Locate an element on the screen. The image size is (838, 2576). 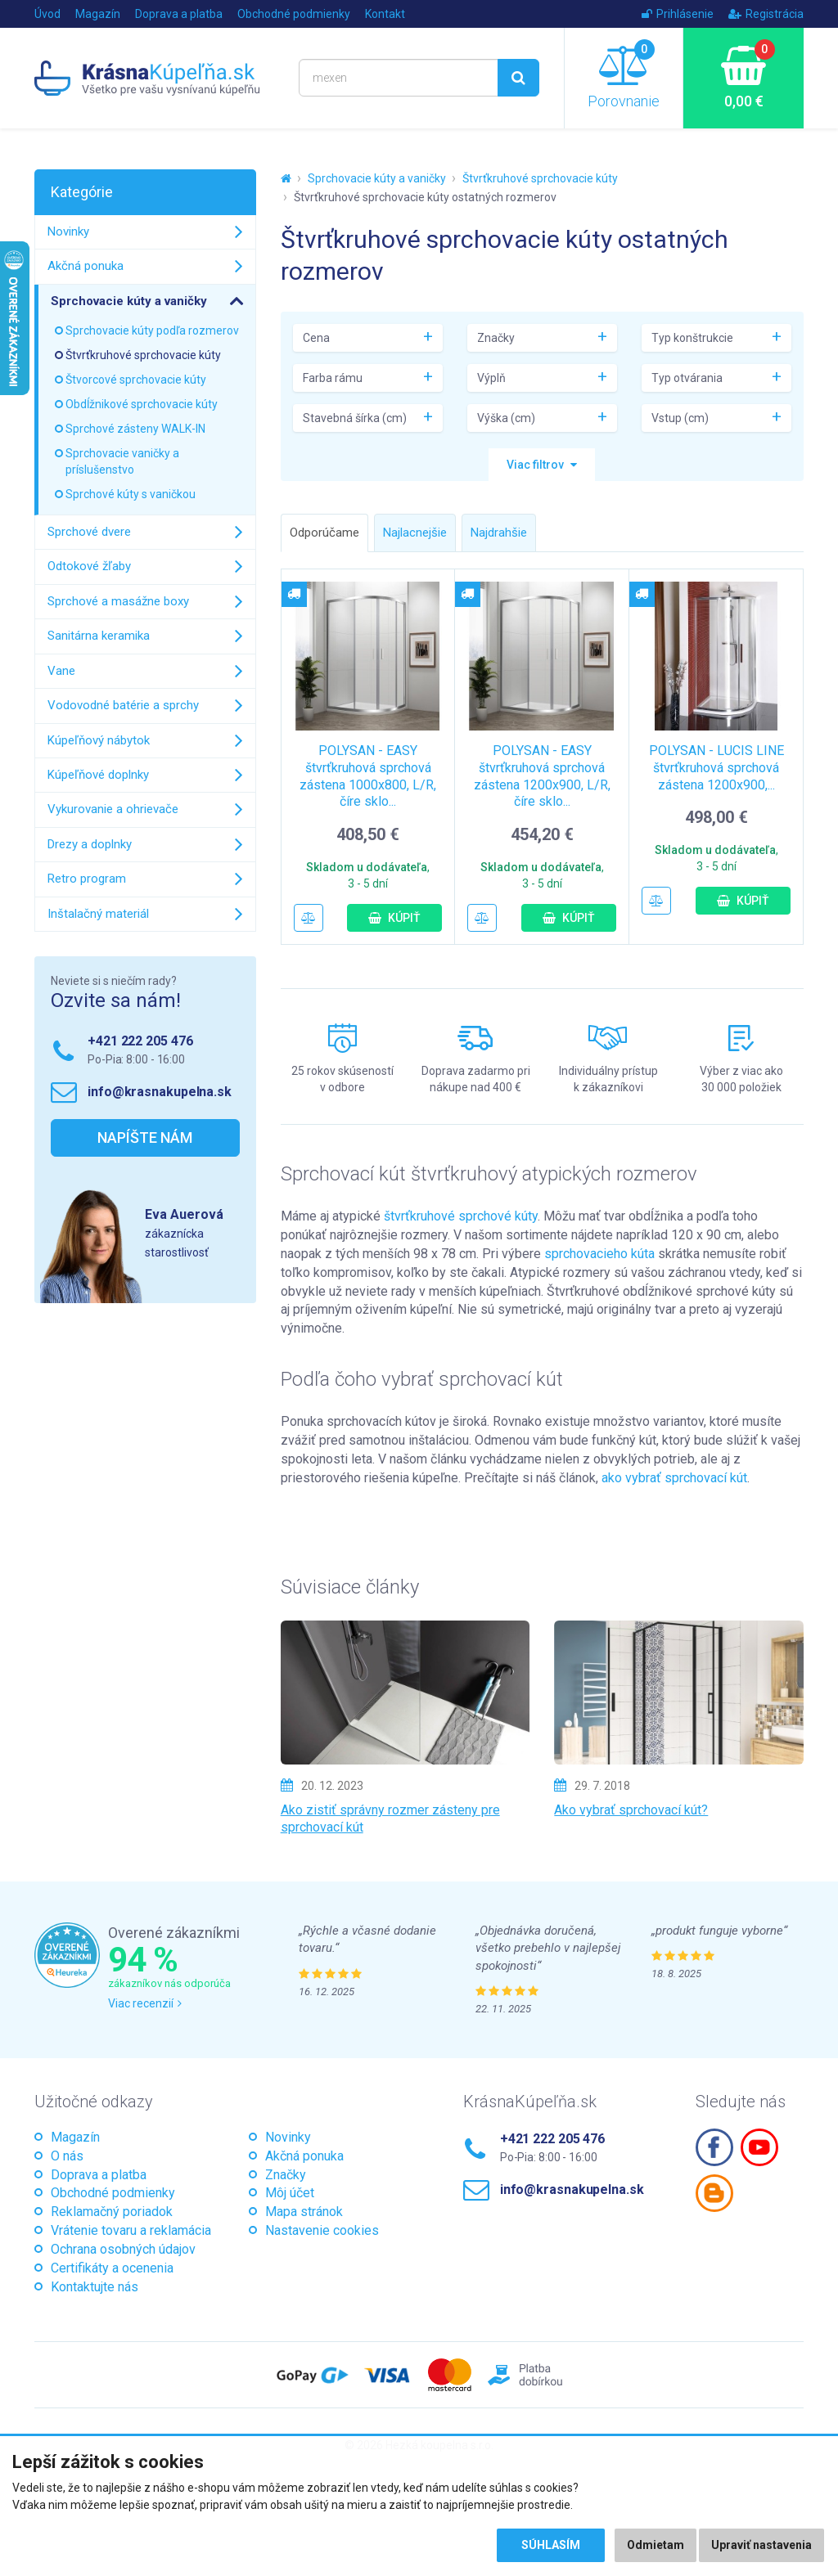
Obdĺžnikové sprchovacie kúty is located at coordinates (141, 404).